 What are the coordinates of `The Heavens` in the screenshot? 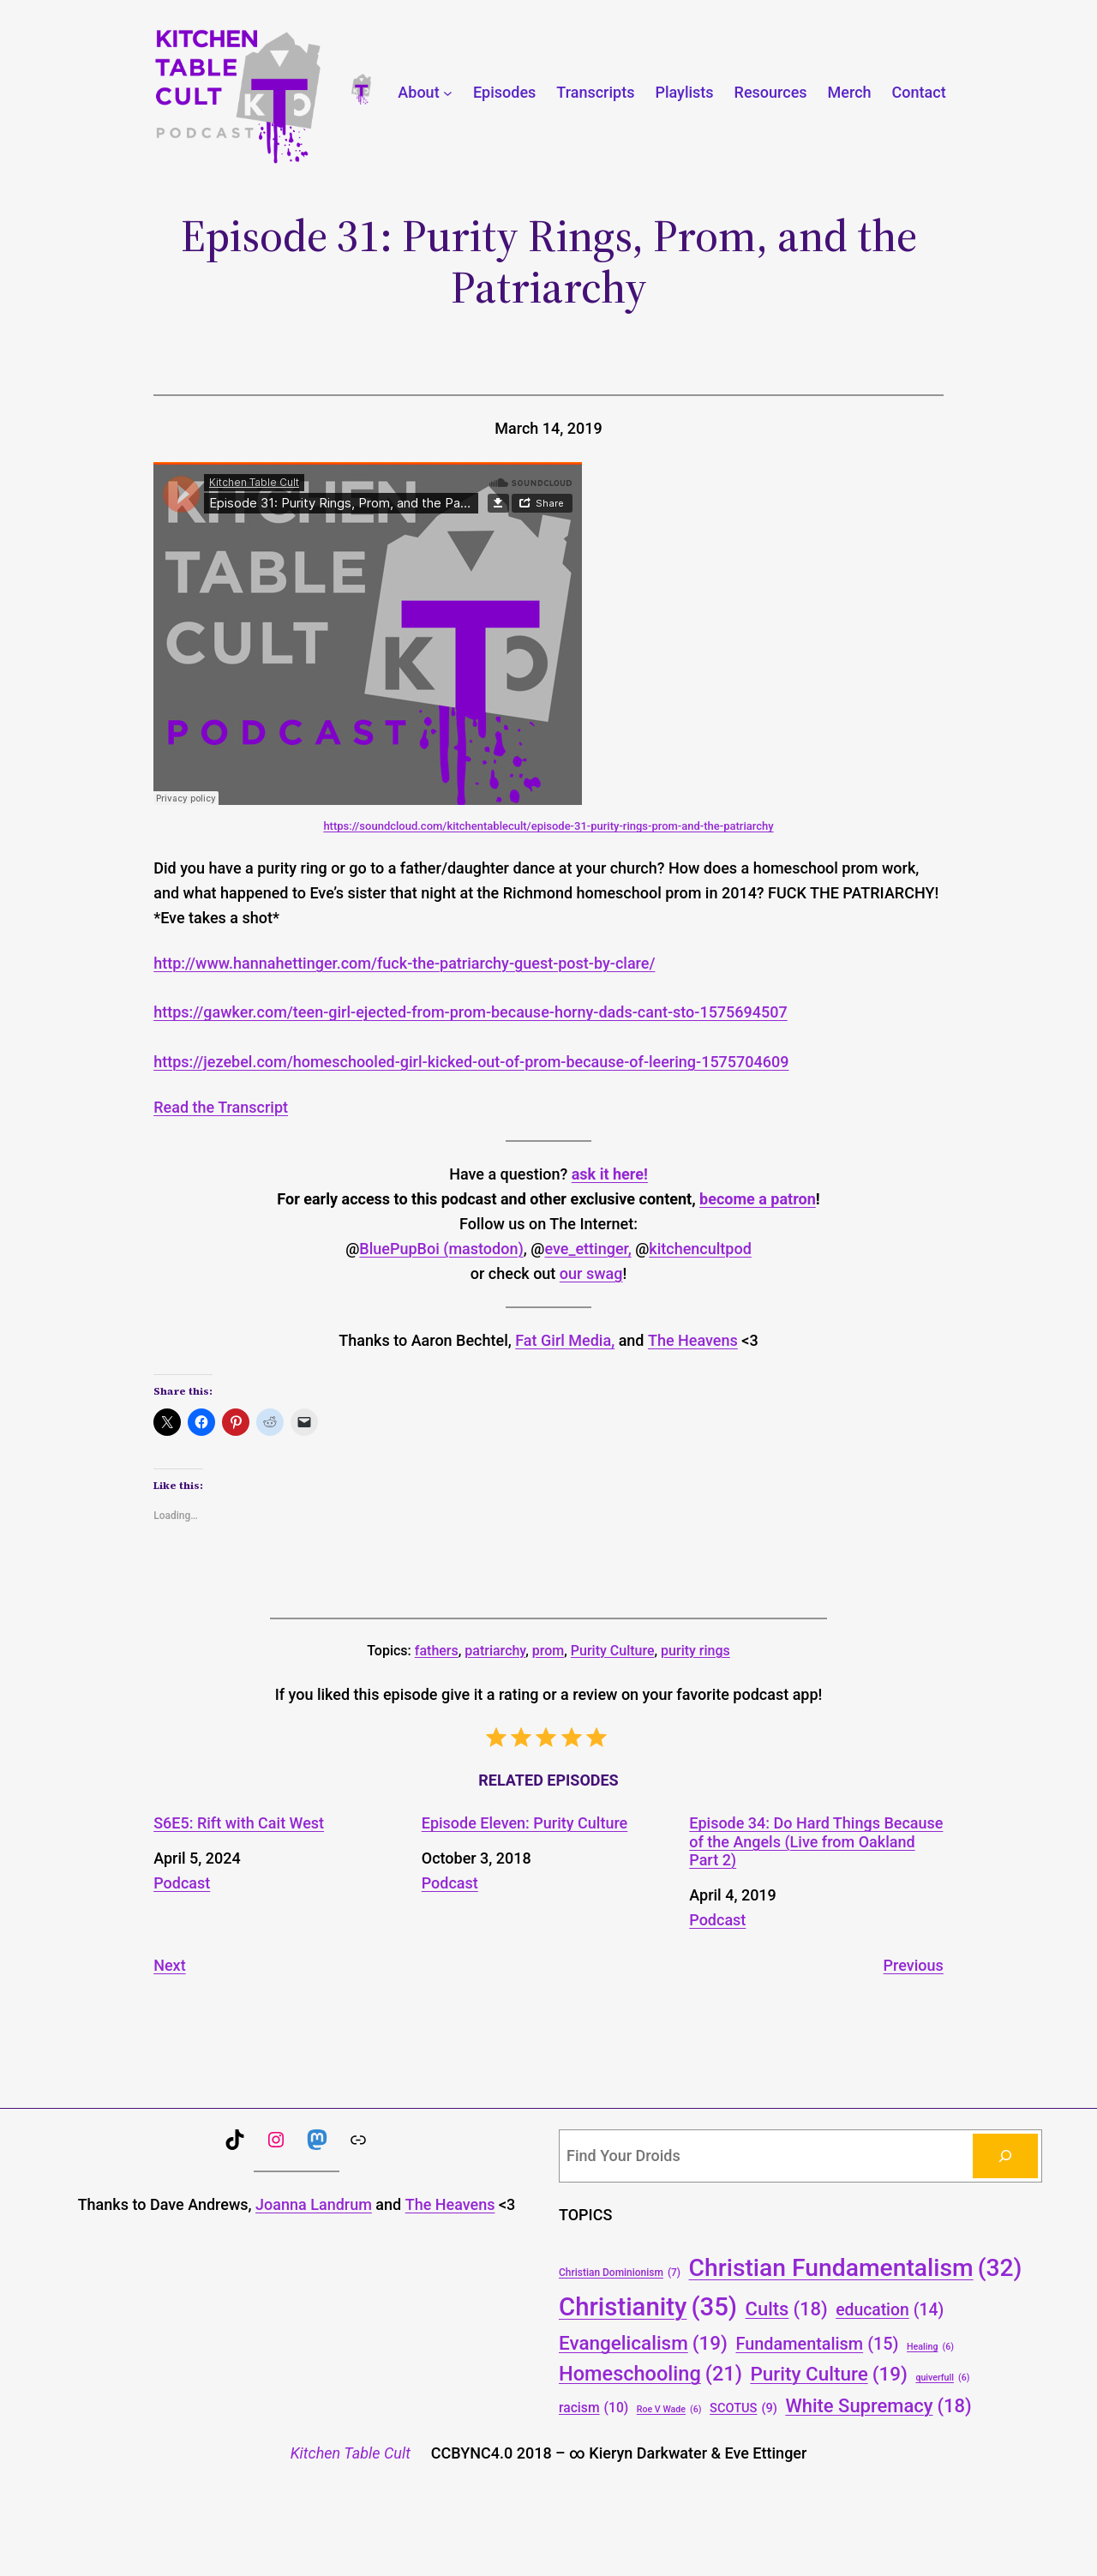 It's located at (693, 1340).